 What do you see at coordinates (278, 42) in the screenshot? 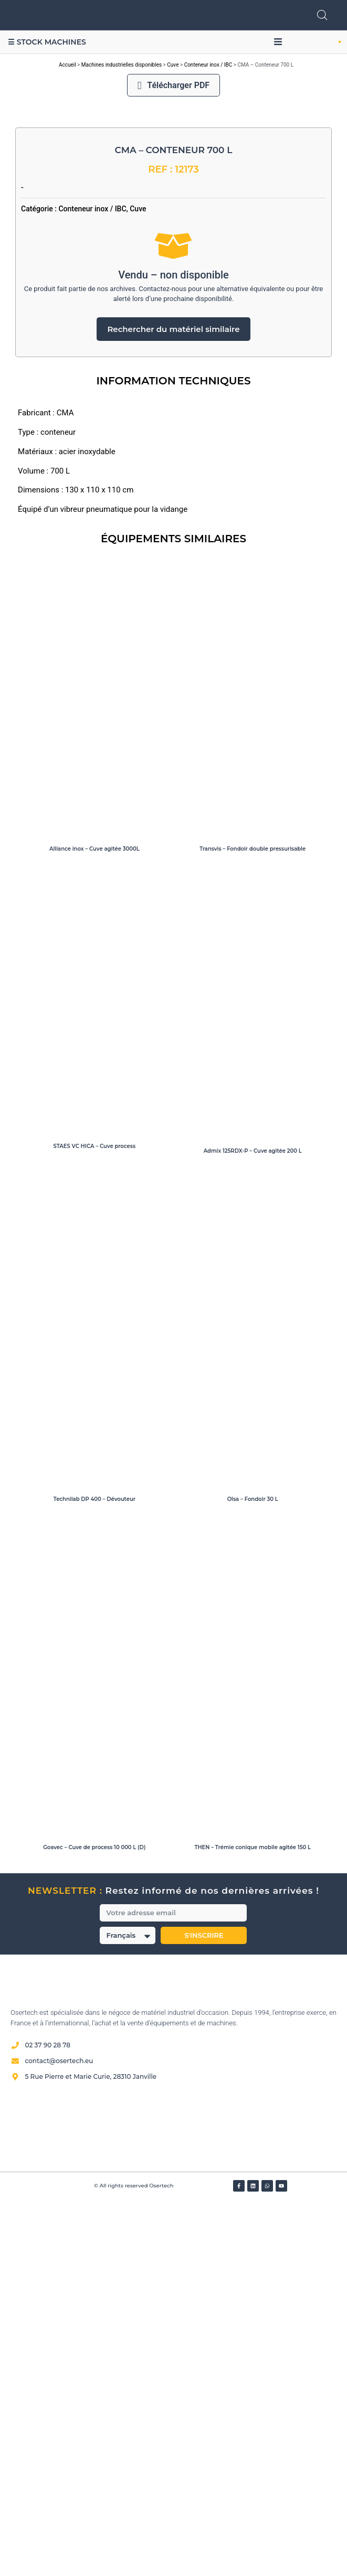
I see `[button]` at bounding box center [278, 42].